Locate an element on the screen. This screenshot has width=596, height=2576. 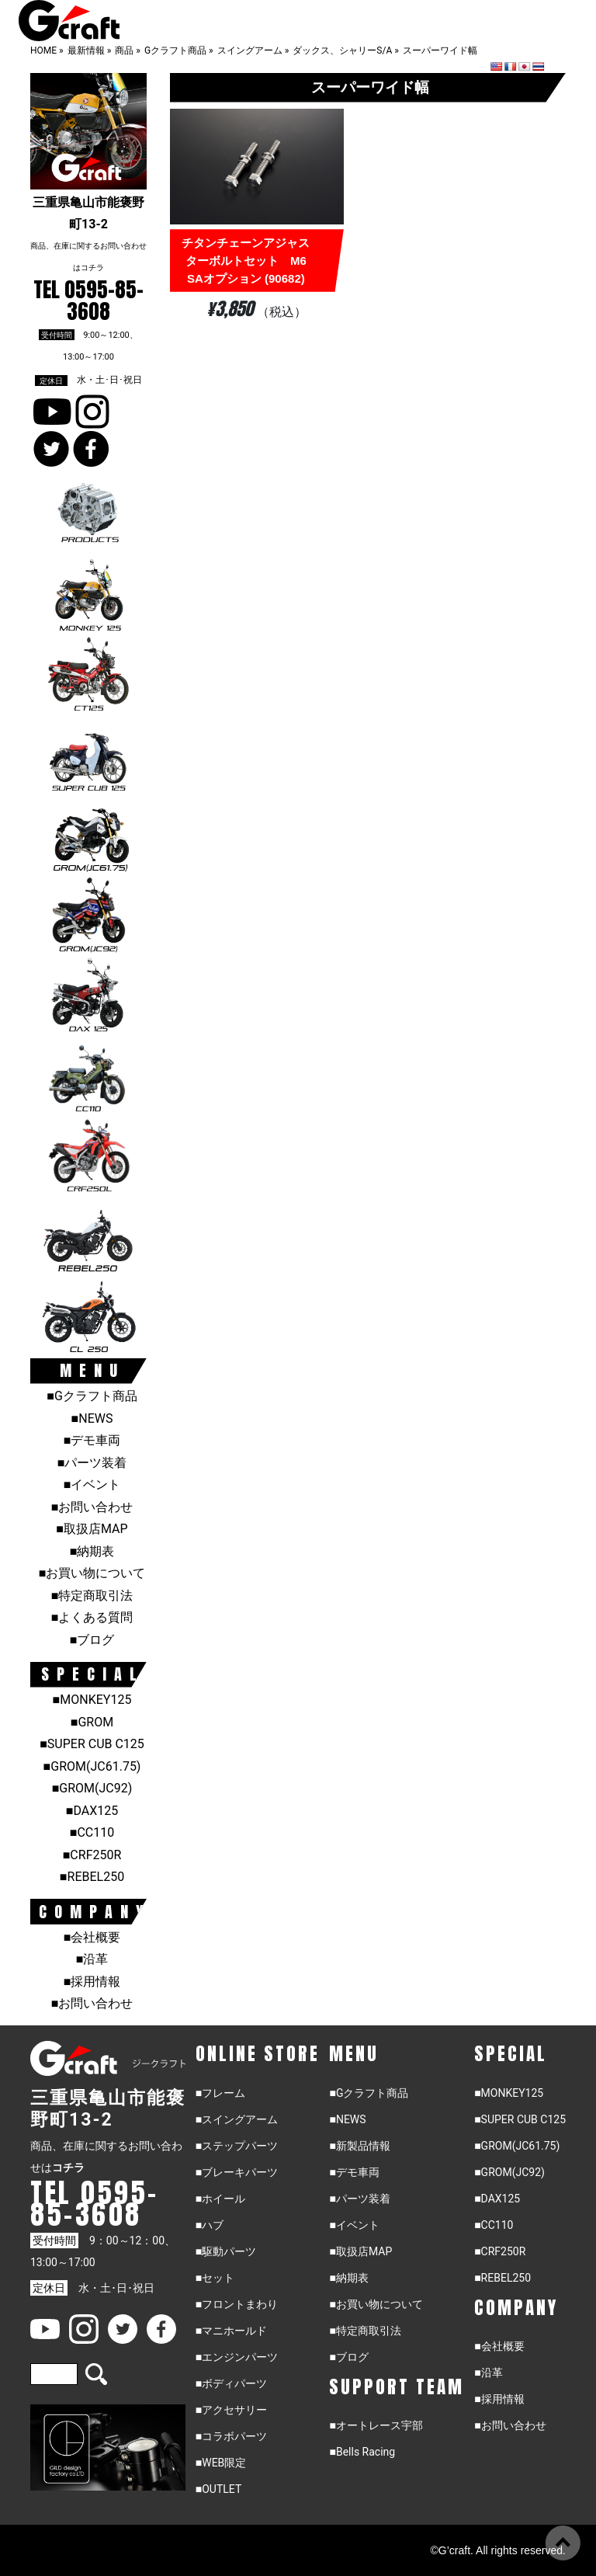
■Bells Racing is located at coordinates (362, 2452).